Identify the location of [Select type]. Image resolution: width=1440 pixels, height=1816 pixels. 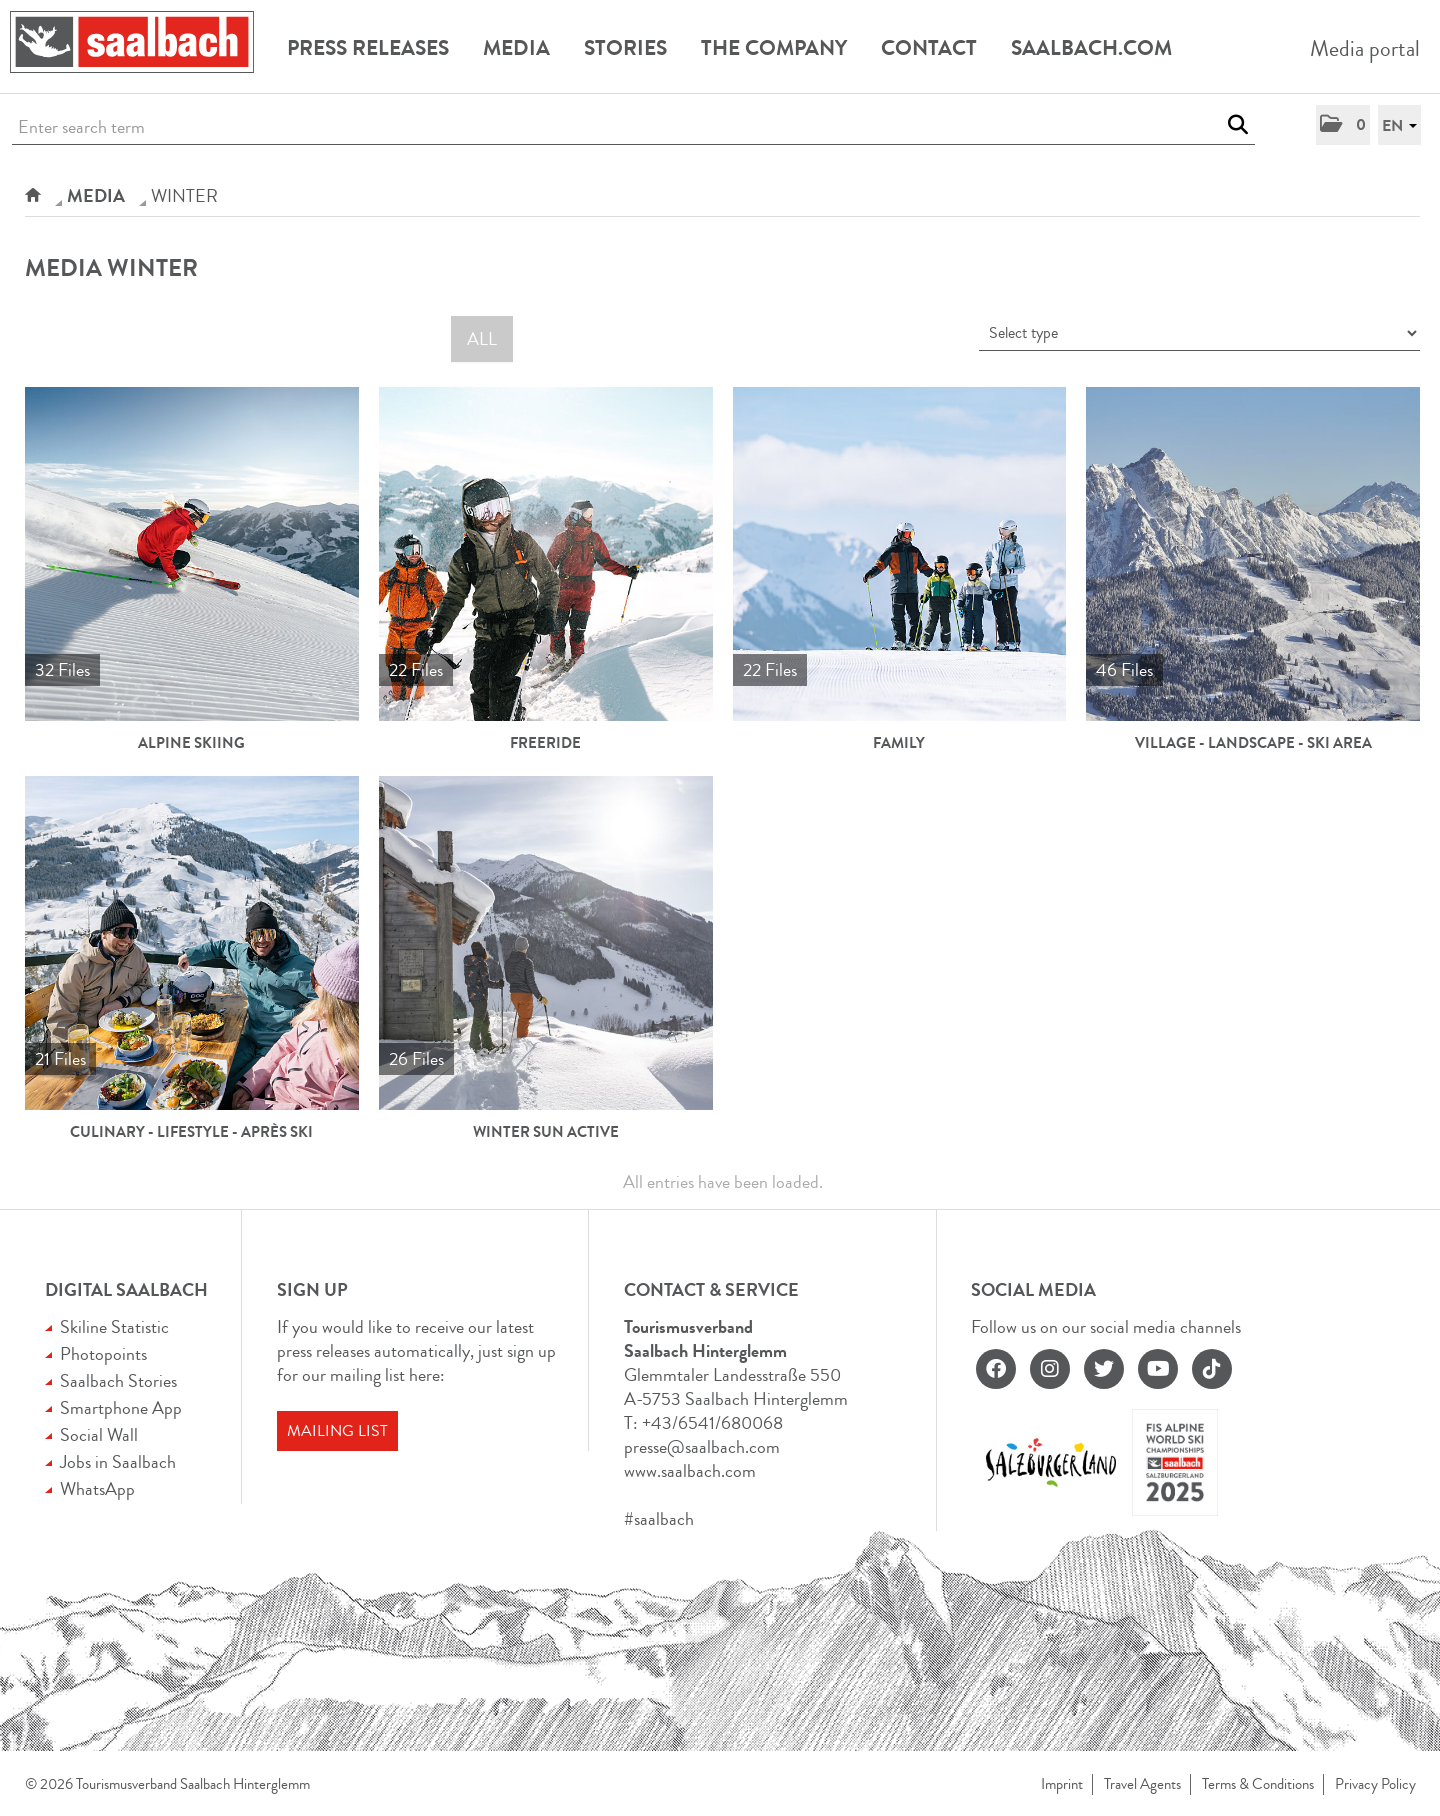
(1199, 333).